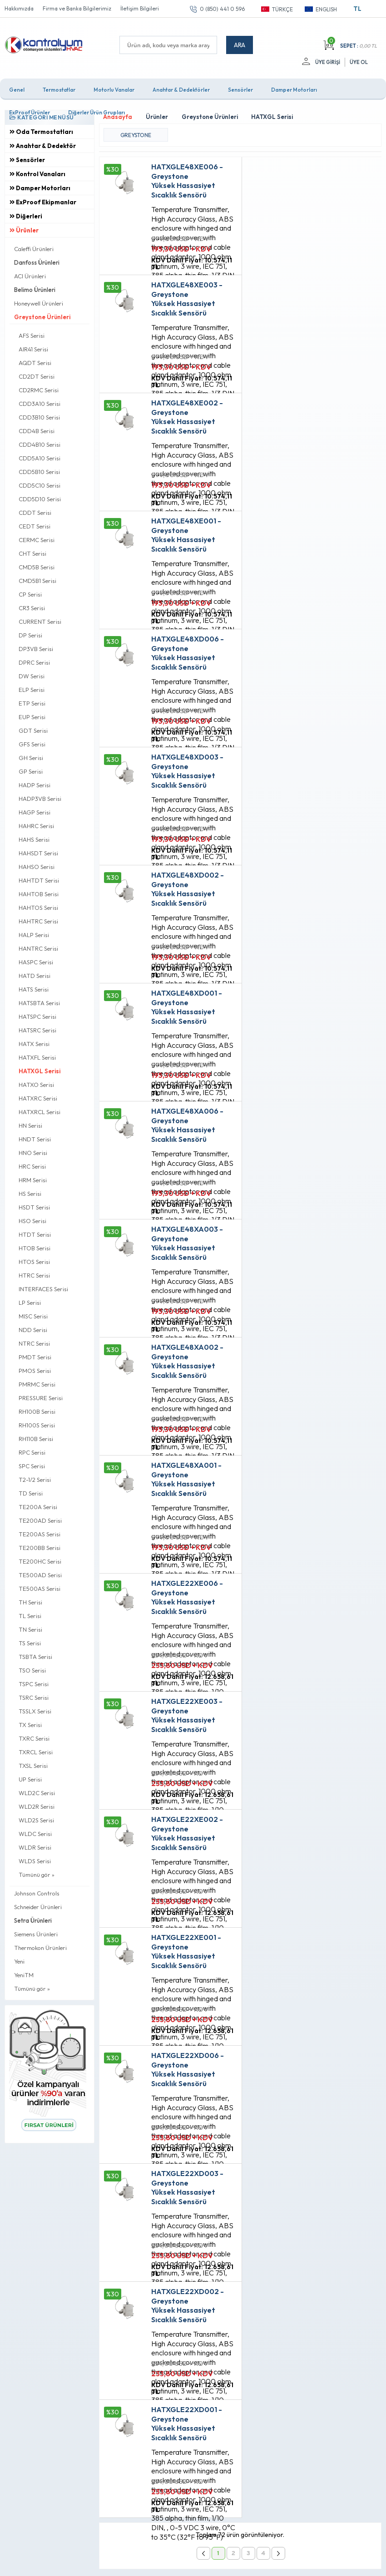 This screenshot has width=386, height=2576. What do you see at coordinates (32, 1220) in the screenshot?
I see `HSO Serisi` at bounding box center [32, 1220].